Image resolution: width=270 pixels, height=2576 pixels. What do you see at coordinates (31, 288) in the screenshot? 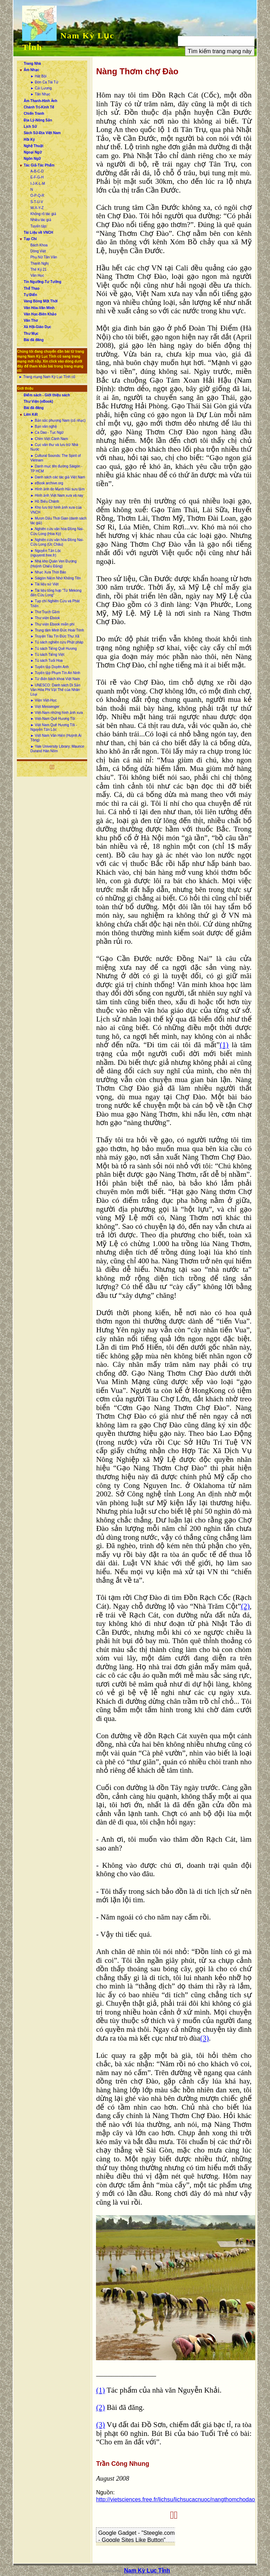
I see `Thể Thao` at bounding box center [31, 288].